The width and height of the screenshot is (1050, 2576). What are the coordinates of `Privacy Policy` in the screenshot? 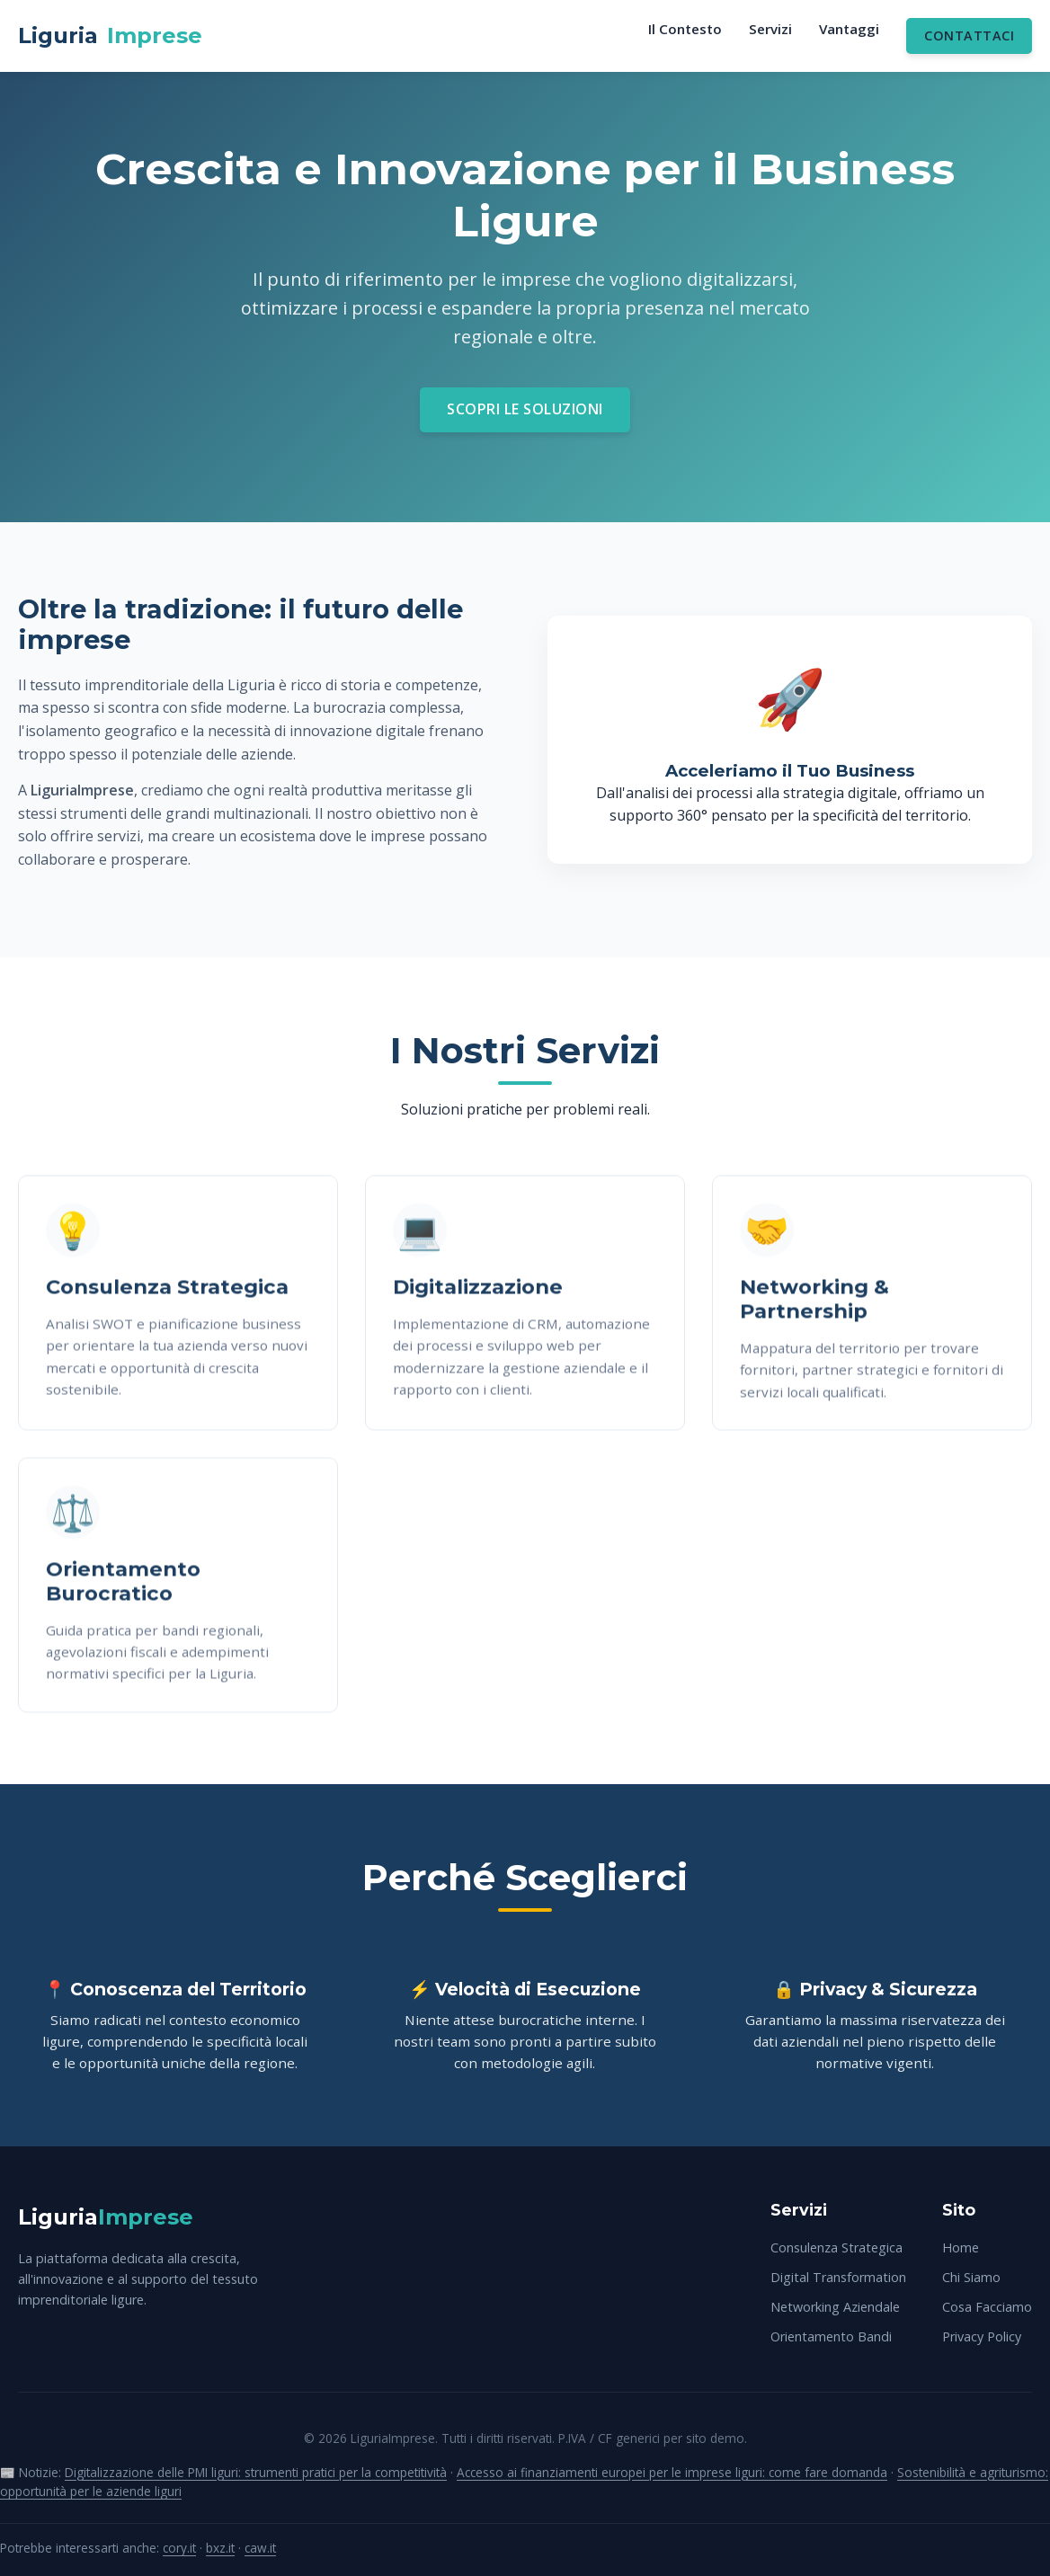 It's located at (981, 2336).